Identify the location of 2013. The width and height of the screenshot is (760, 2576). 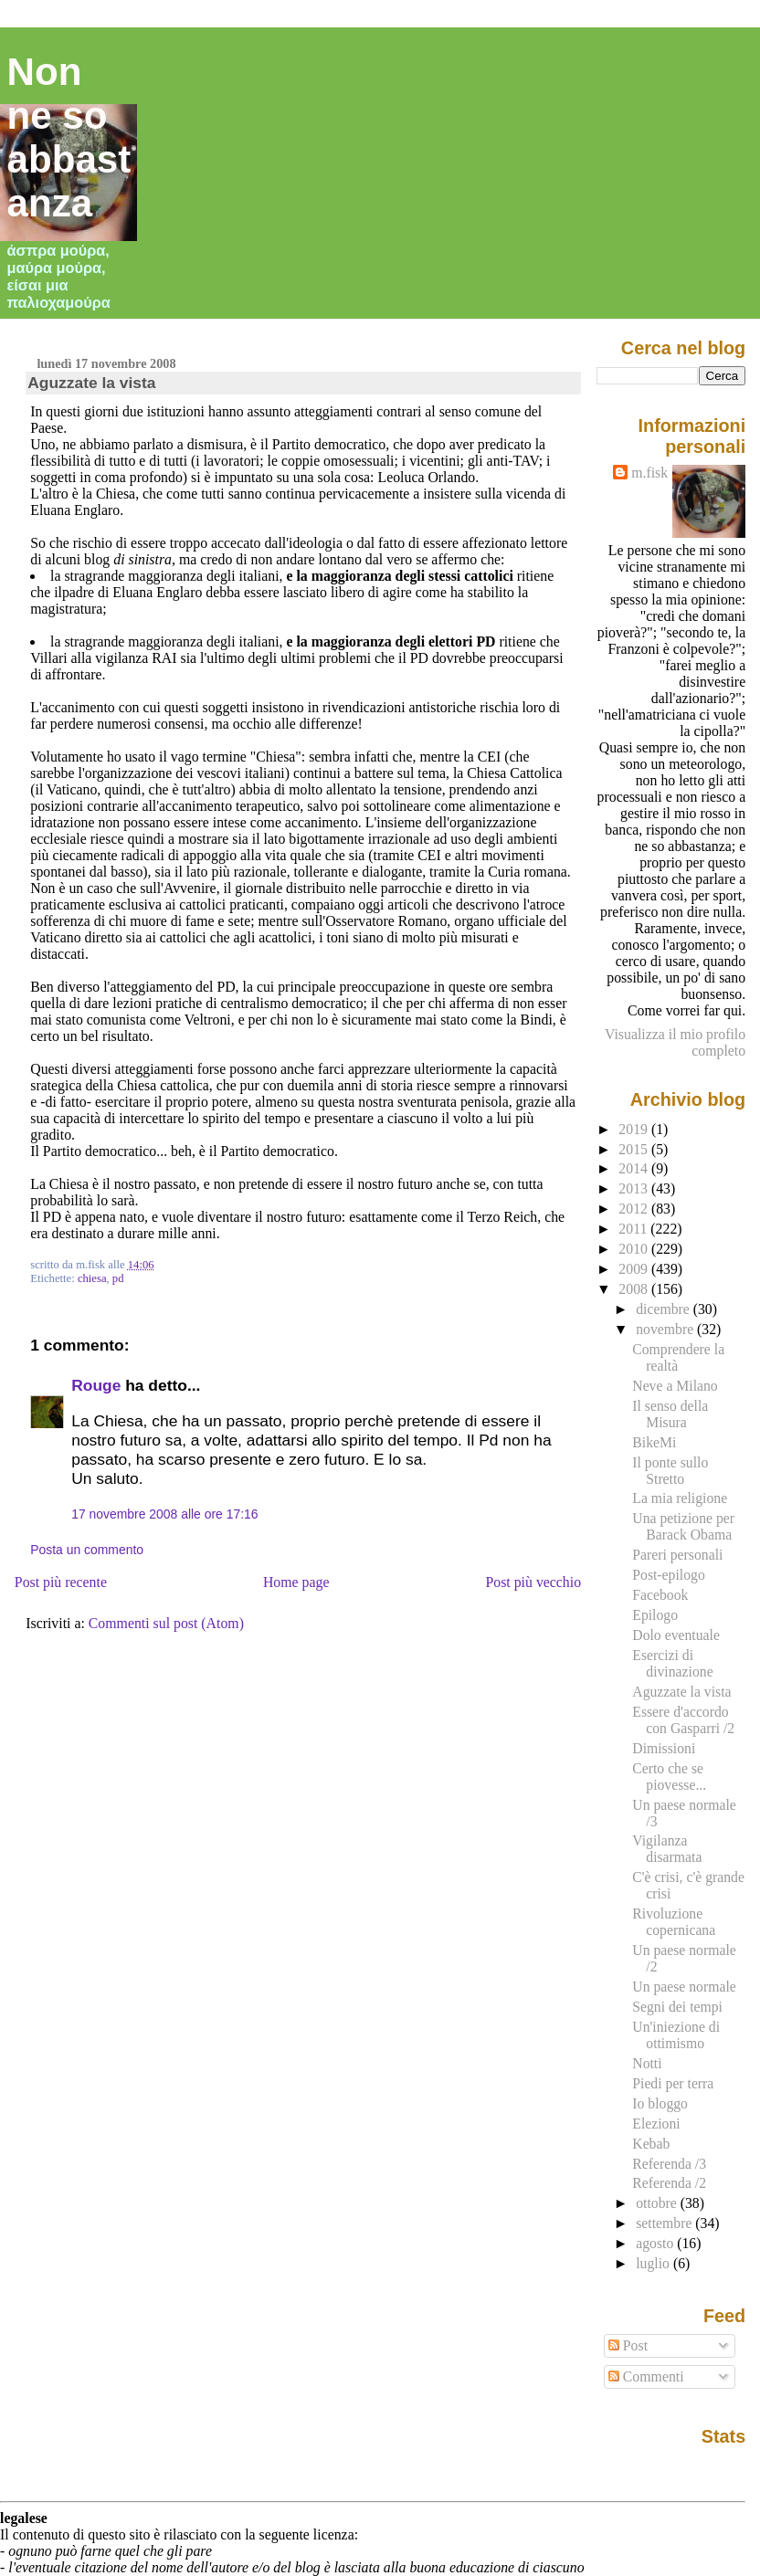
(634, 1188).